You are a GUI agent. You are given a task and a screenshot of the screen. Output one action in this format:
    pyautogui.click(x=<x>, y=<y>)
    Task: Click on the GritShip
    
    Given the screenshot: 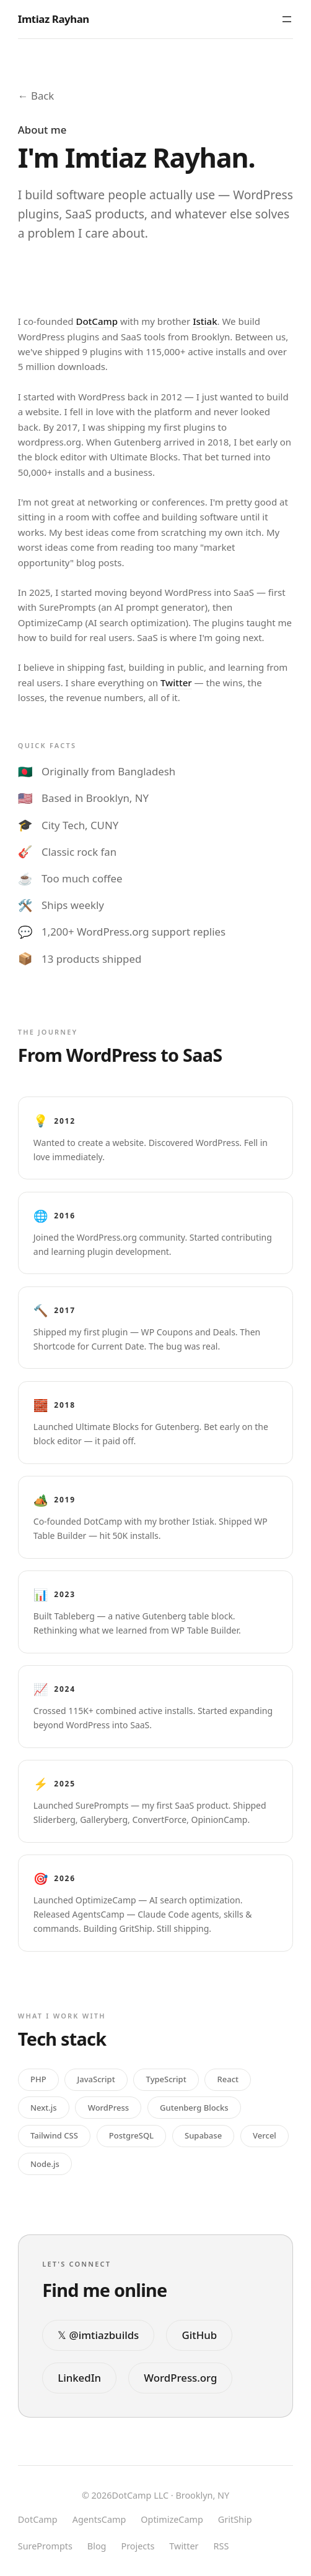 What is the action you would take?
    pyautogui.click(x=235, y=2519)
    